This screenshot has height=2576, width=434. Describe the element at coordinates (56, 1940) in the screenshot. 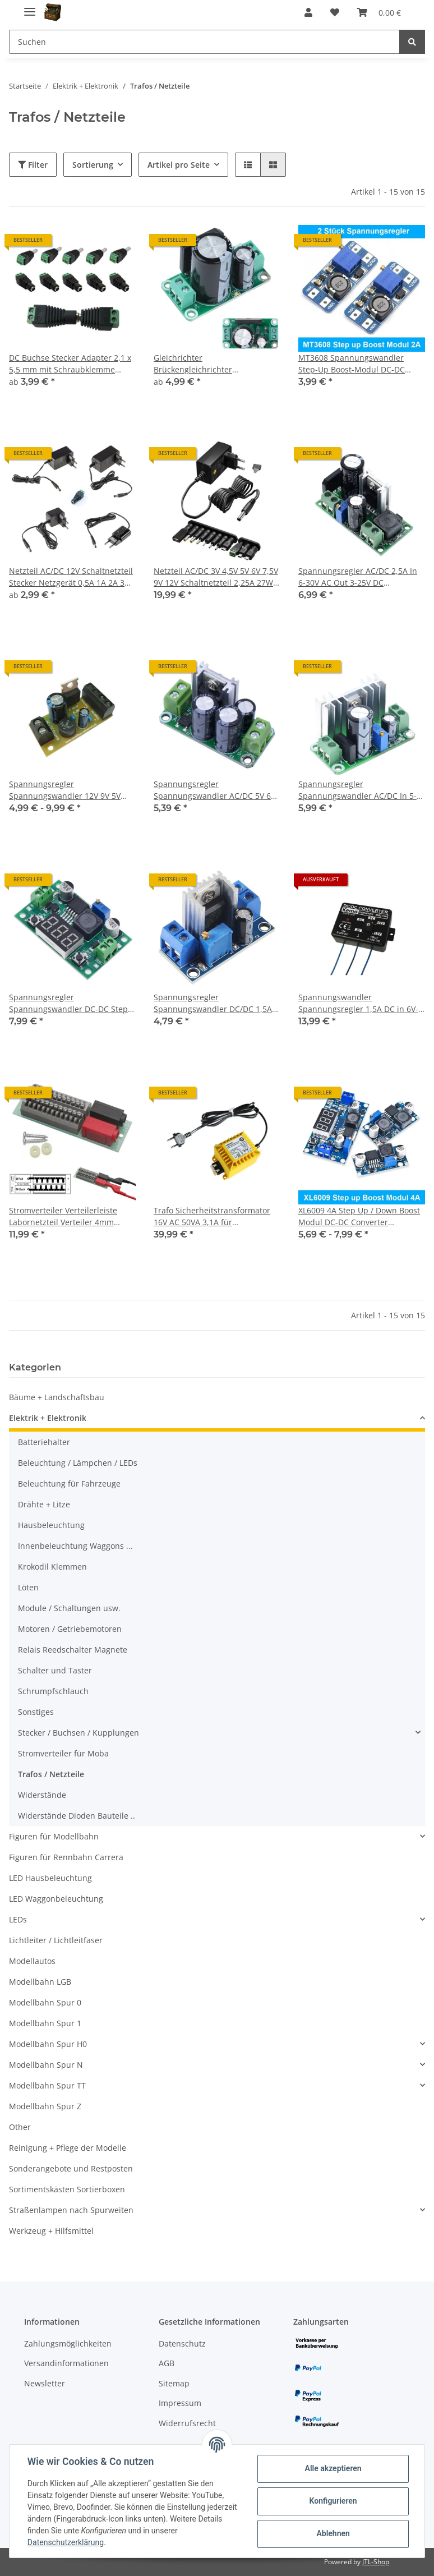

I see `Lichtleiter / Lichtleitfaser` at that location.